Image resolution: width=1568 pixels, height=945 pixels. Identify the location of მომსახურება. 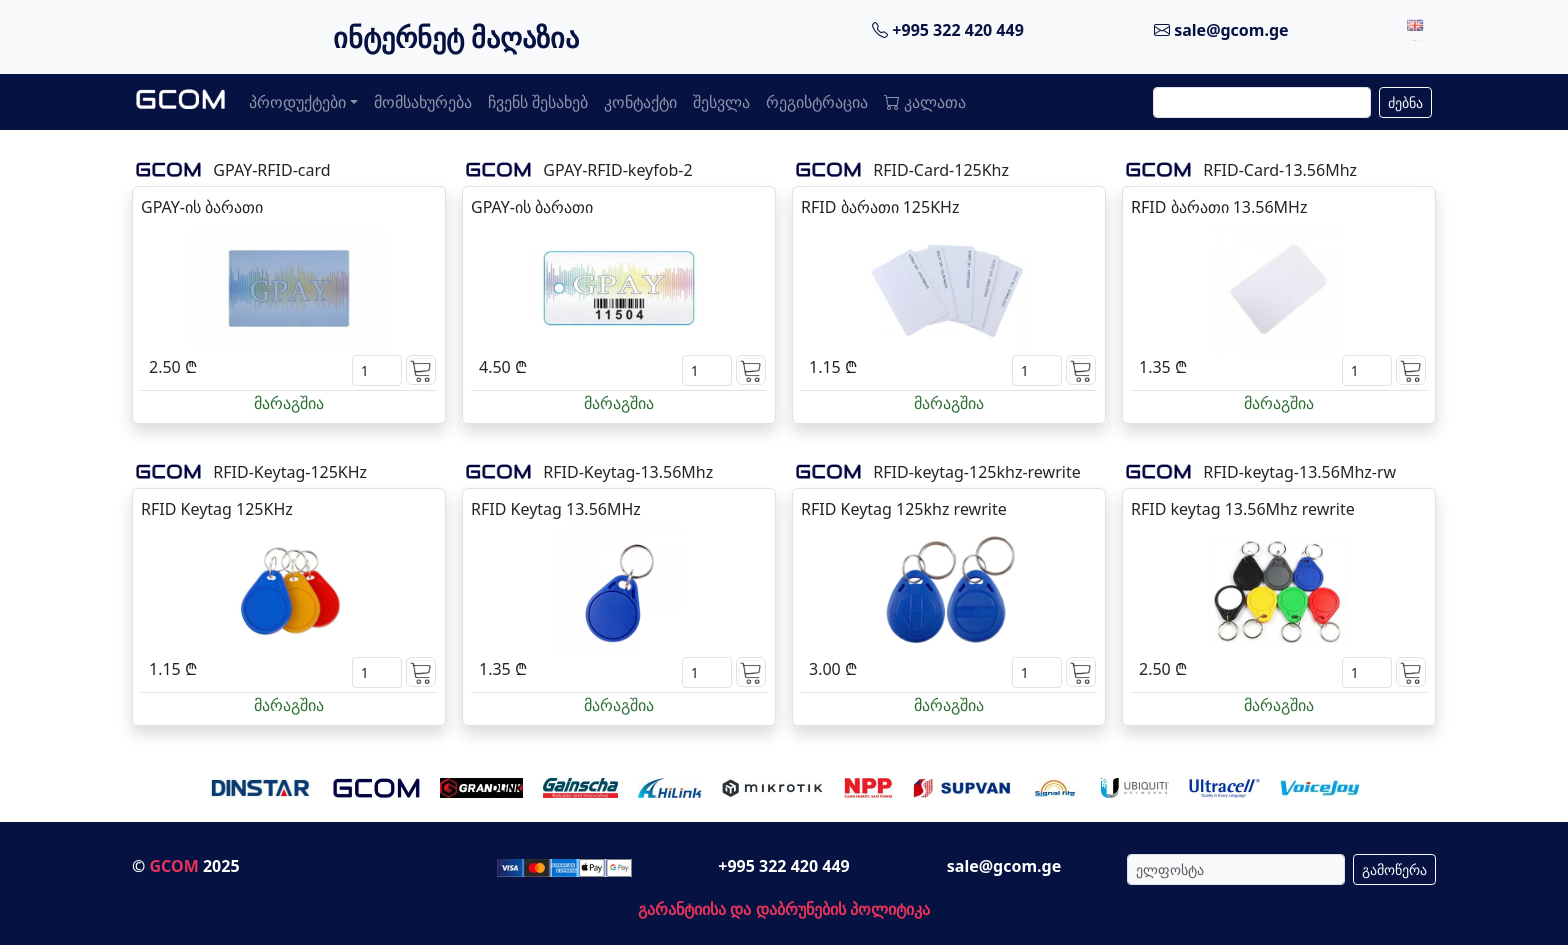
(423, 102).